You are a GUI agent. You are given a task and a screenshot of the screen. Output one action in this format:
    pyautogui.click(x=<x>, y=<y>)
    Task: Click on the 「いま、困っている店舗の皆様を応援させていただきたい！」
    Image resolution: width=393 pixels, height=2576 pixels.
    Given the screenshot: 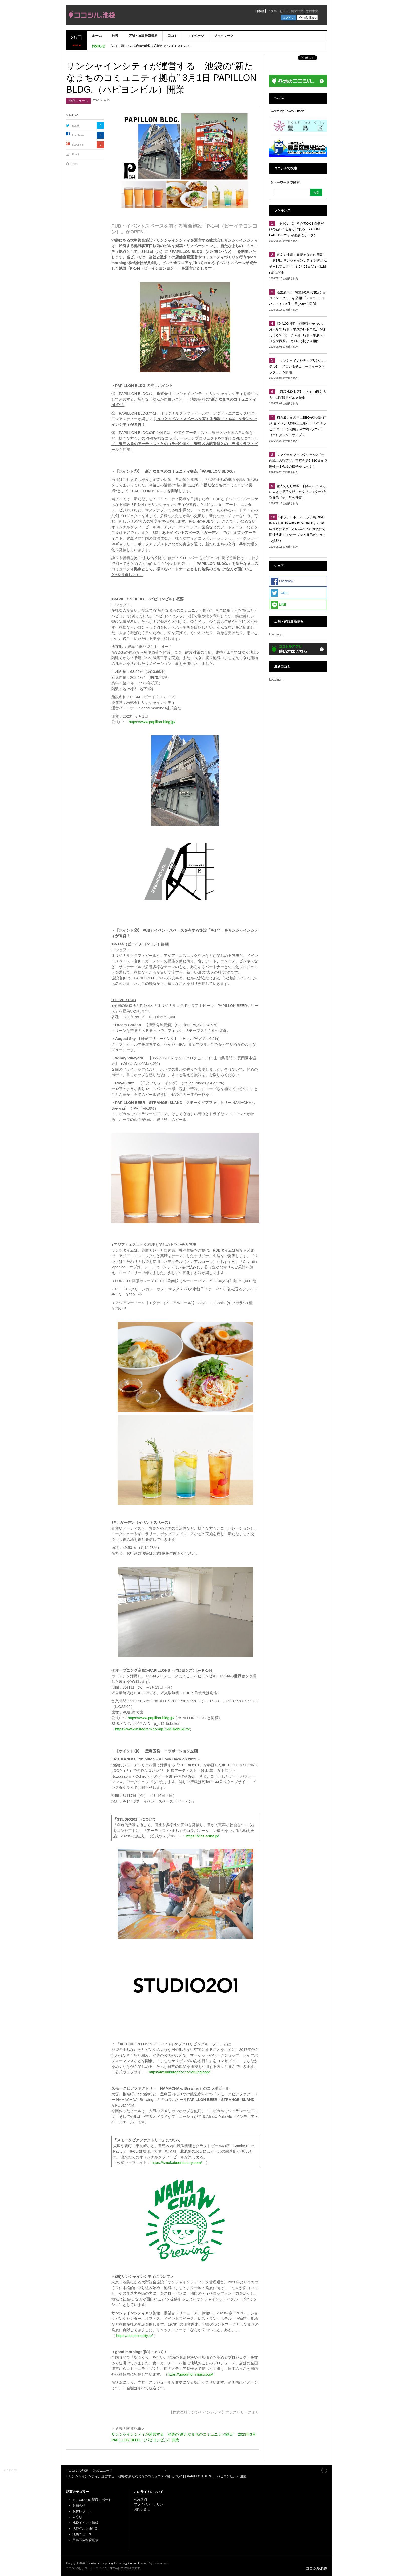 What is the action you would take?
    pyautogui.click(x=151, y=45)
    